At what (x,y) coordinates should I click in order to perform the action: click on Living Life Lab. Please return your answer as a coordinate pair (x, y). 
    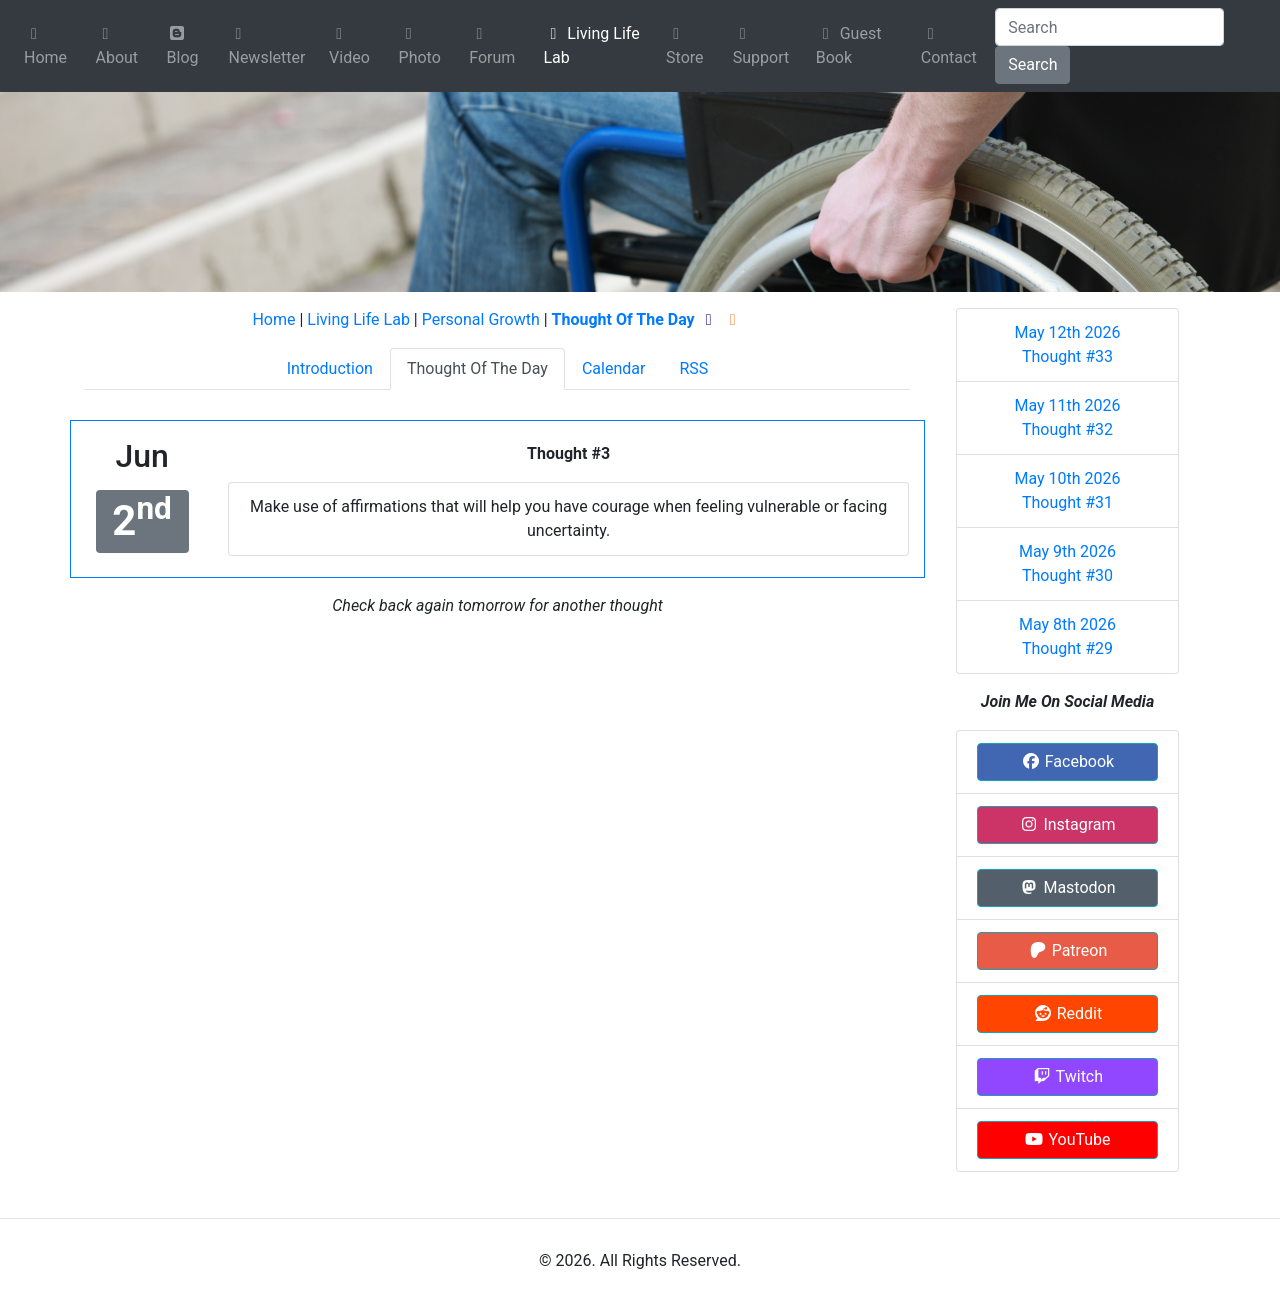
    Looking at the image, I should click on (591, 45).